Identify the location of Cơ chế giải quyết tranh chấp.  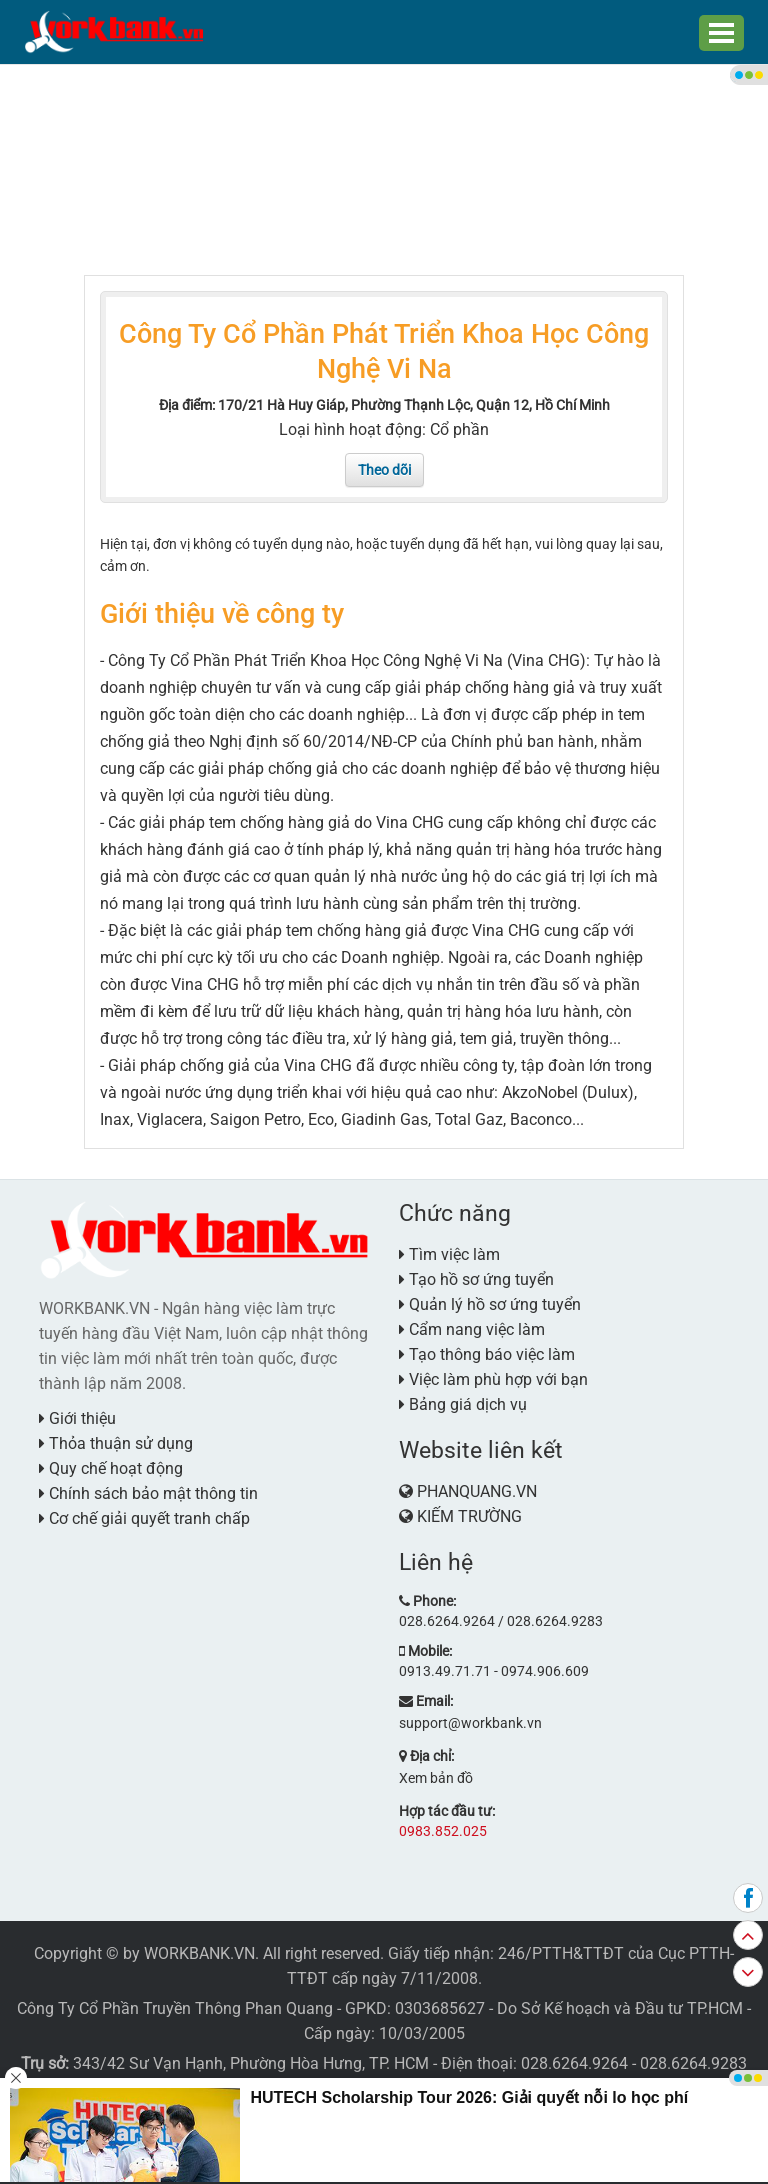
(144, 1518).